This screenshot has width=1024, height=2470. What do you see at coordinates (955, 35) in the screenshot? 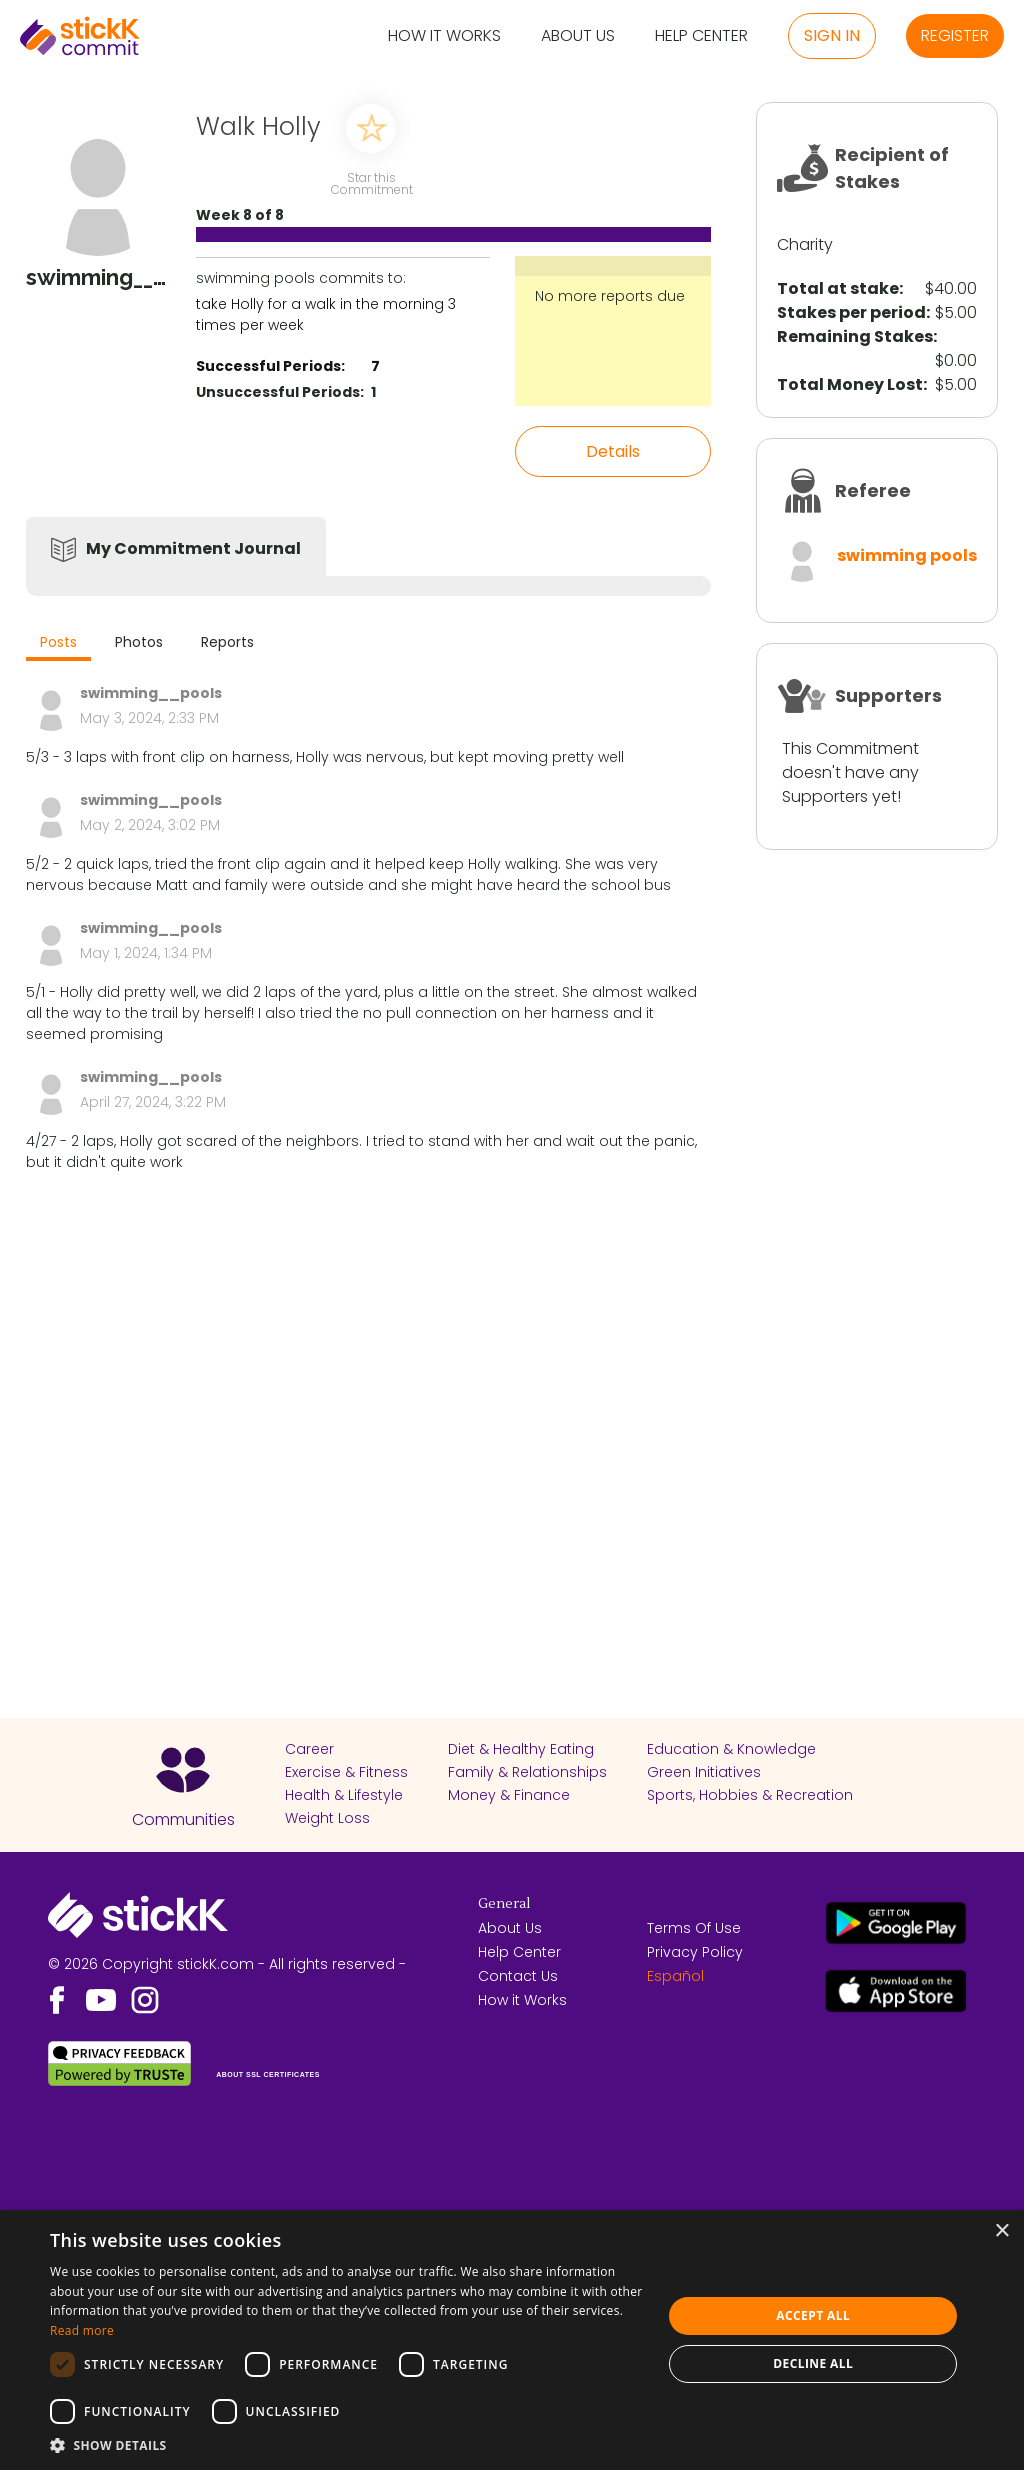
I see `Register` at bounding box center [955, 35].